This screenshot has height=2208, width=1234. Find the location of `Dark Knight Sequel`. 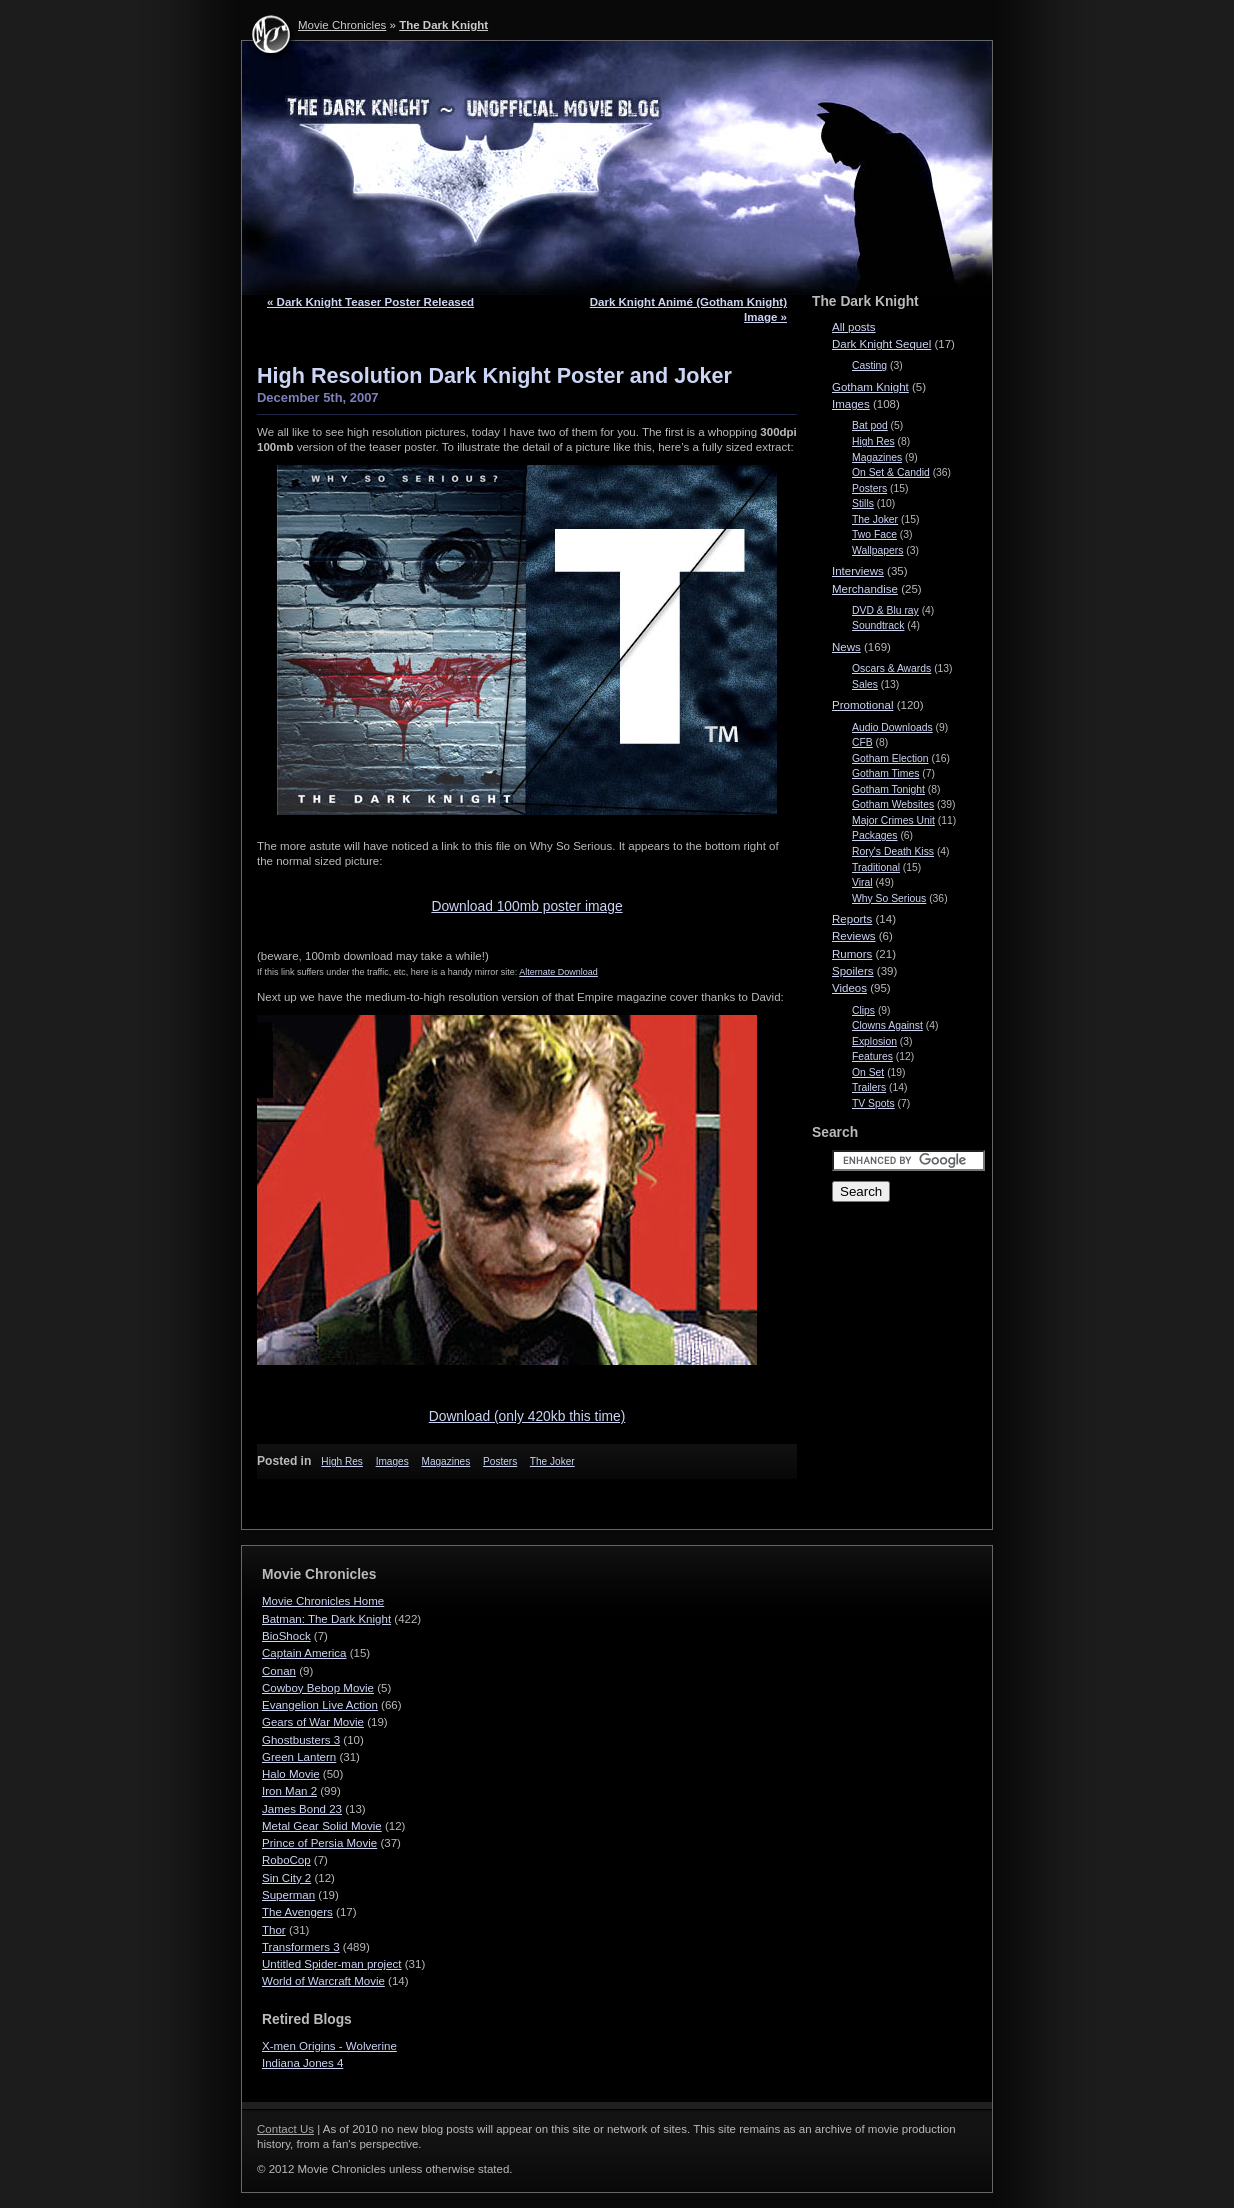

Dark Knight Sequel is located at coordinates (881, 344).